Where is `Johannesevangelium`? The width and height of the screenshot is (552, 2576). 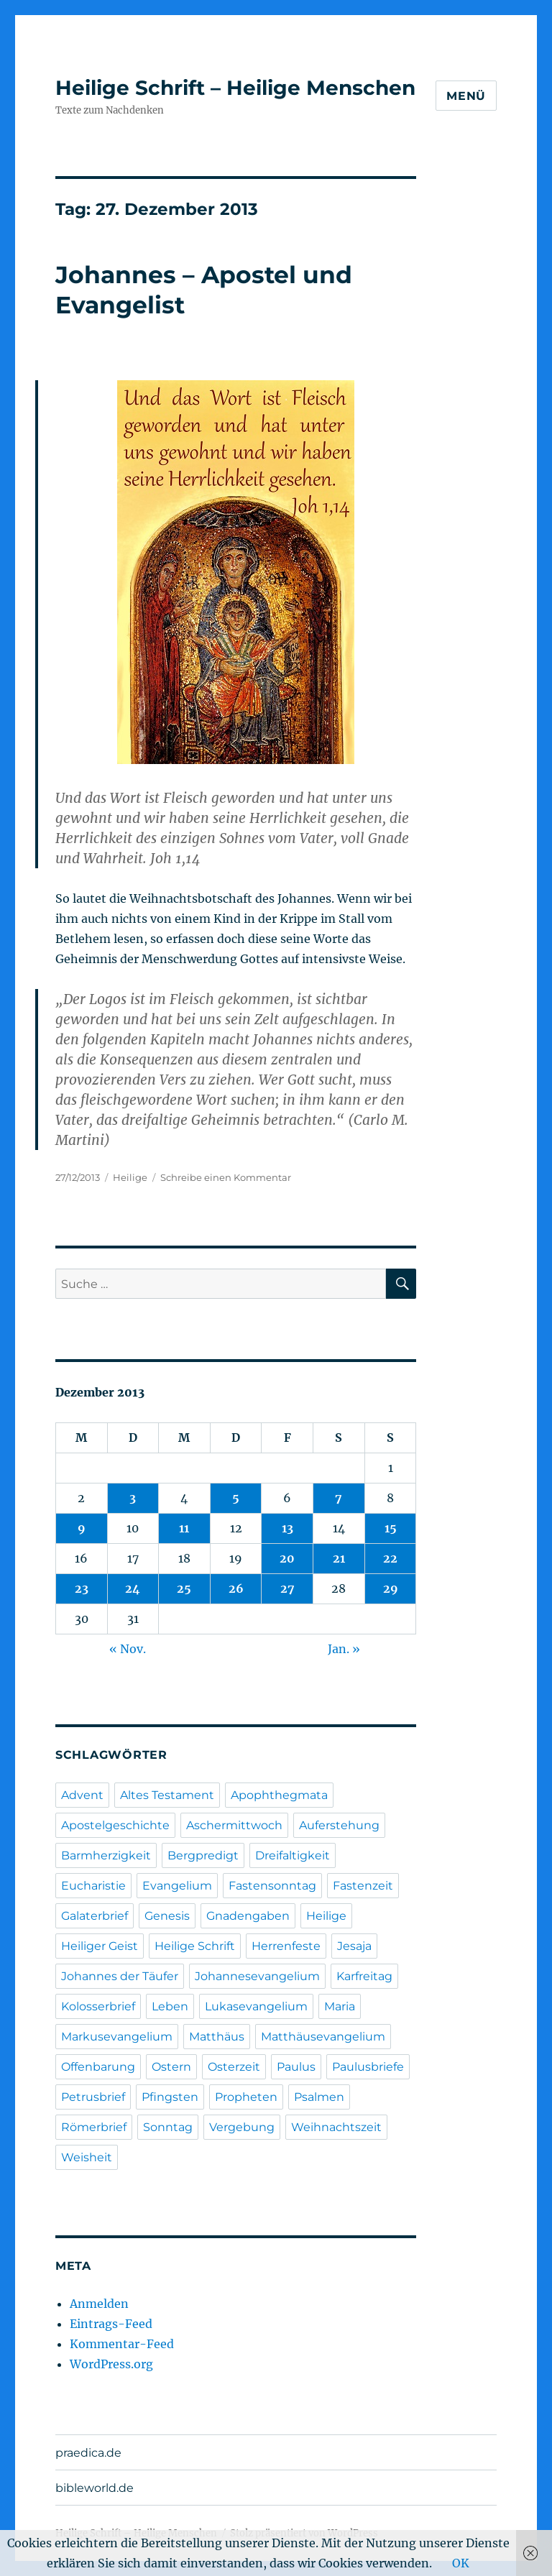
Johannesevangelium is located at coordinates (257, 1976).